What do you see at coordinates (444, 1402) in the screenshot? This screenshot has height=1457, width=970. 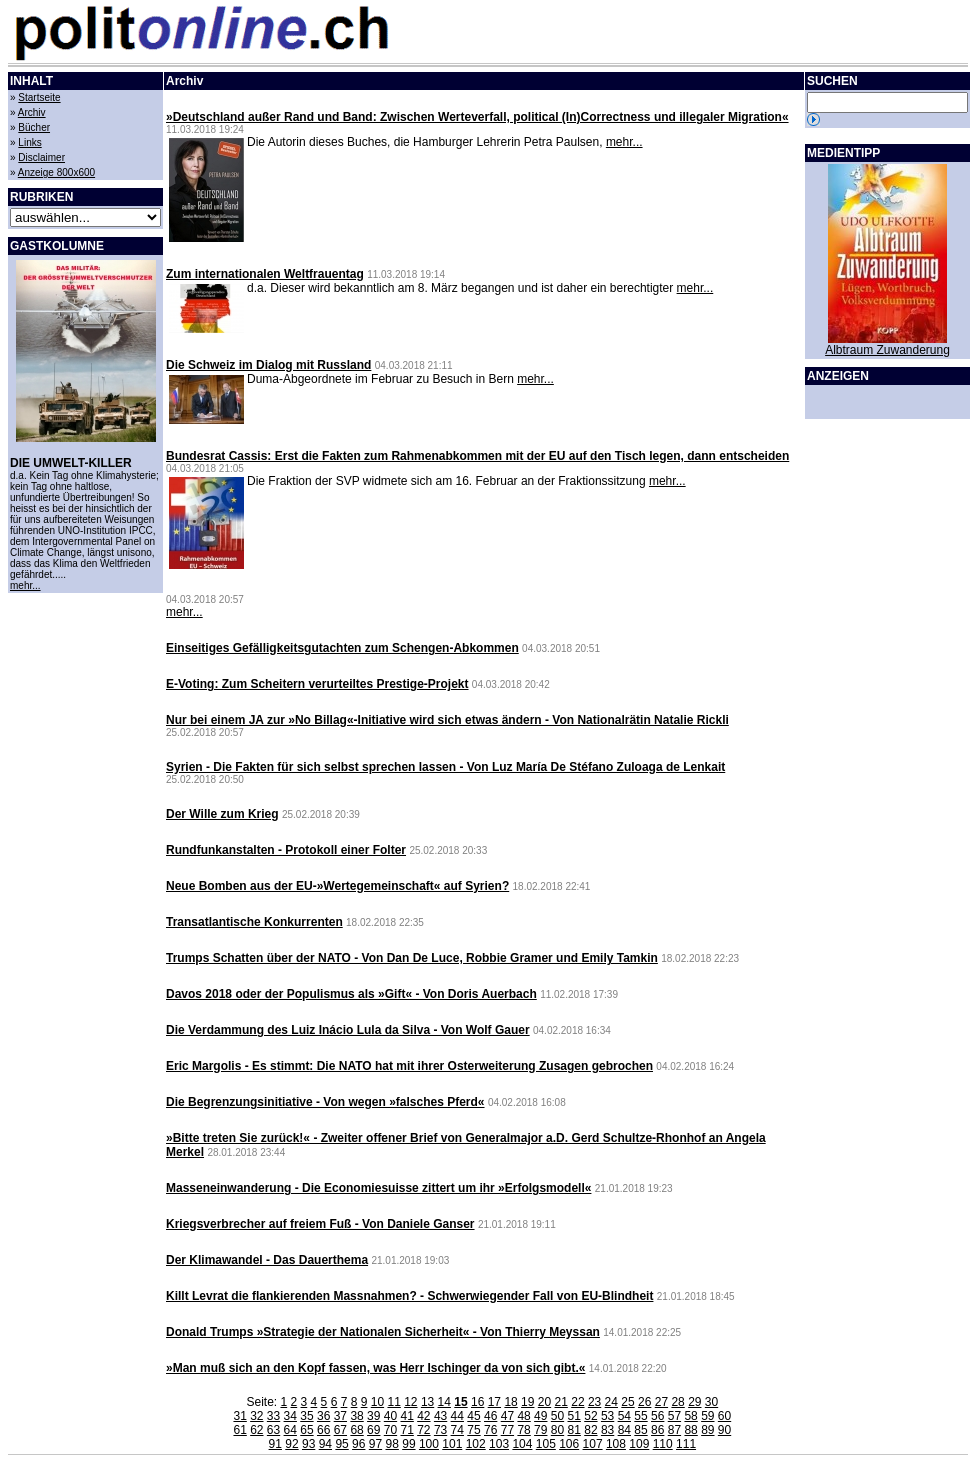 I see `14` at bounding box center [444, 1402].